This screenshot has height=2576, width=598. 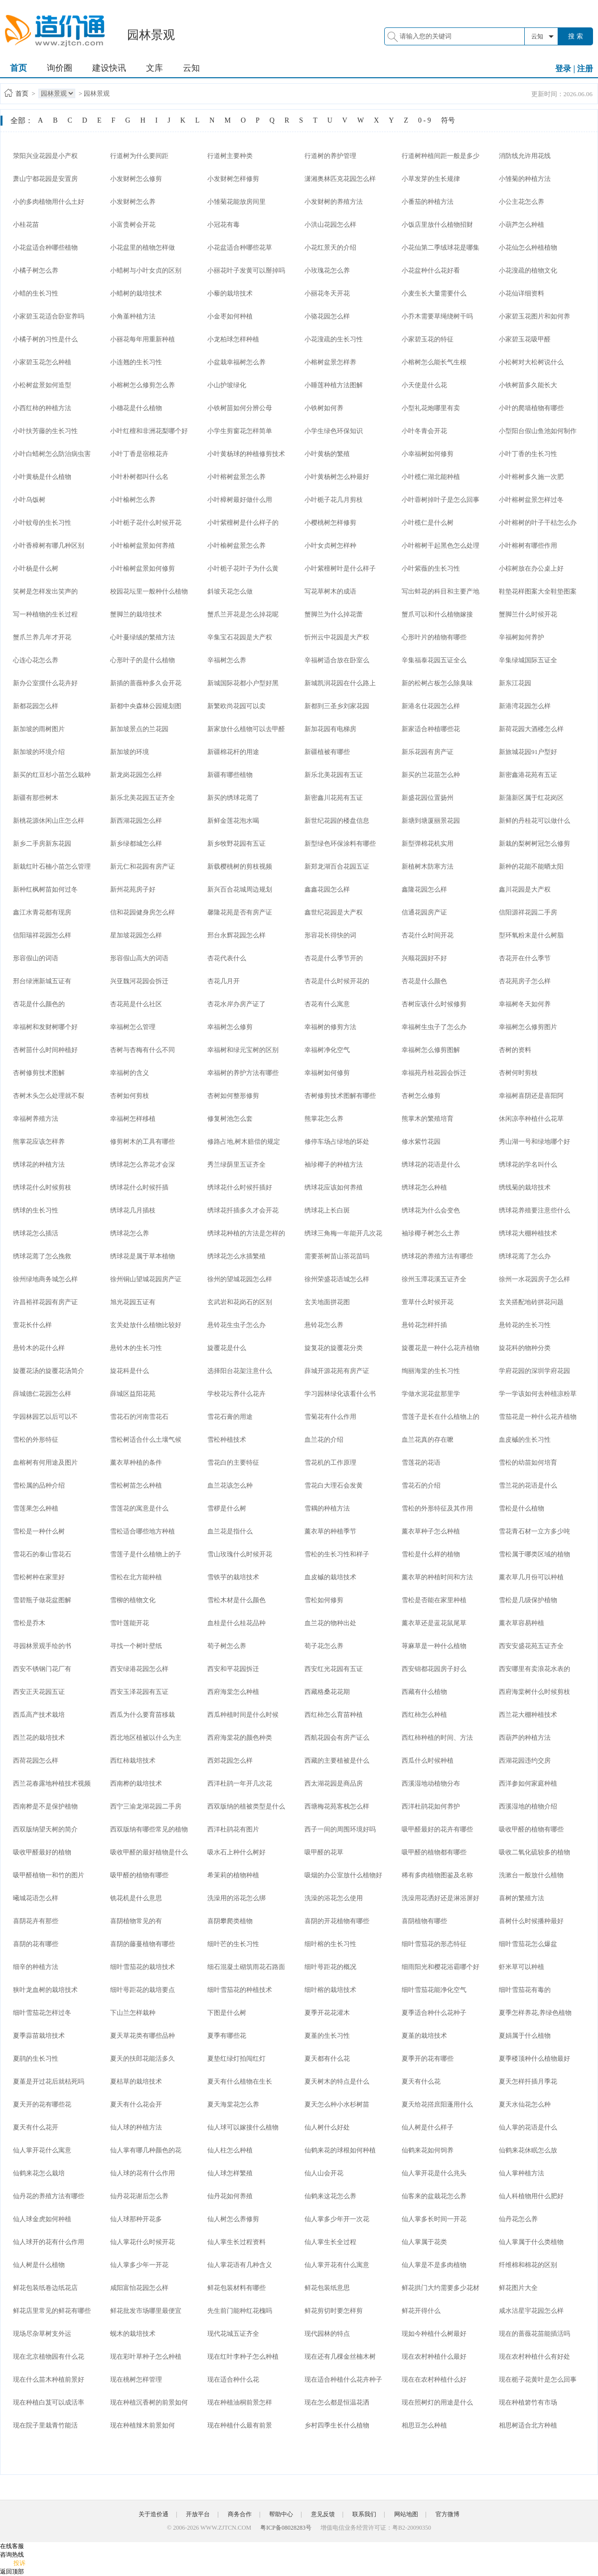 What do you see at coordinates (48, 316) in the screenshot?
I see `小家碧玉花适合卧室养吗` at bounding box center [48, 316].